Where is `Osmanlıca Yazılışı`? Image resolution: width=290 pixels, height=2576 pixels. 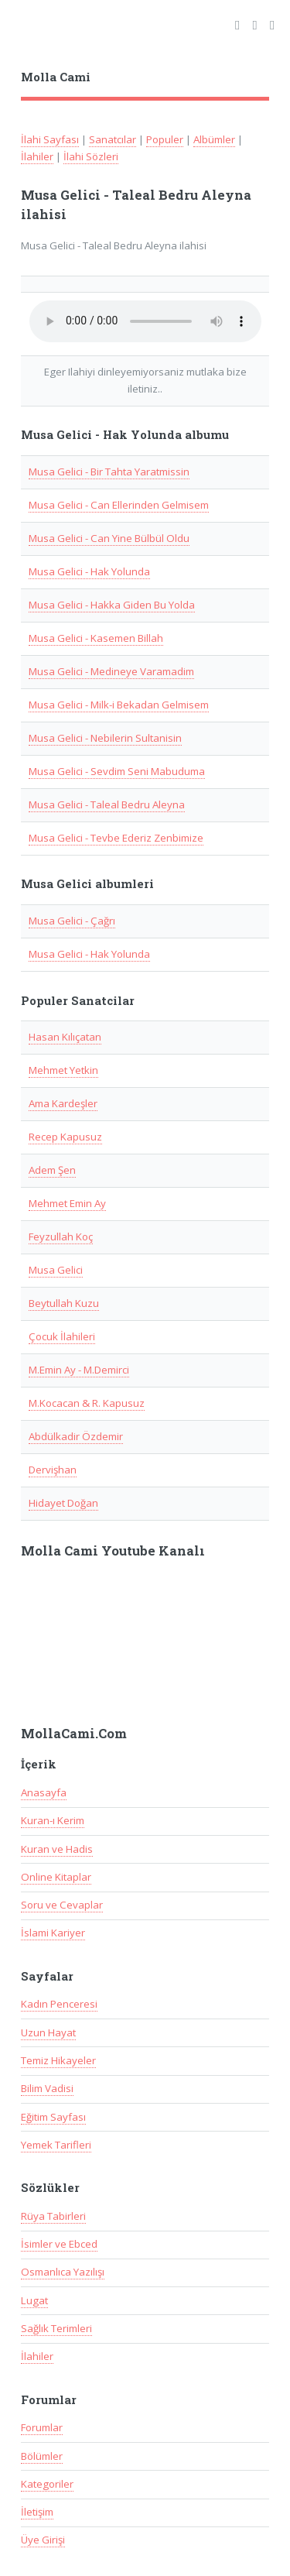 Osmanlıca Yazılışı is located at coordinates (62, 2272).